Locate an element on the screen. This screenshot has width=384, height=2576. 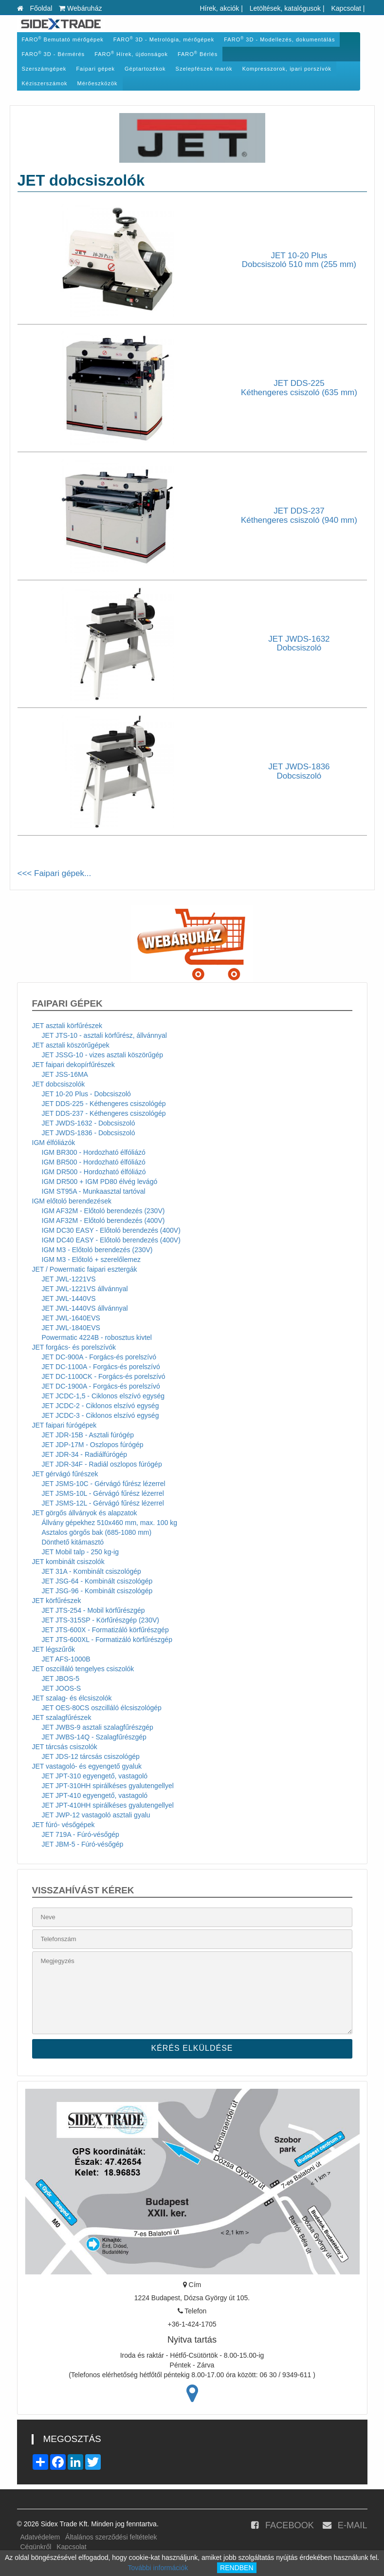
FARO Hírek, újdonságok is located at coordinates (131, 54).